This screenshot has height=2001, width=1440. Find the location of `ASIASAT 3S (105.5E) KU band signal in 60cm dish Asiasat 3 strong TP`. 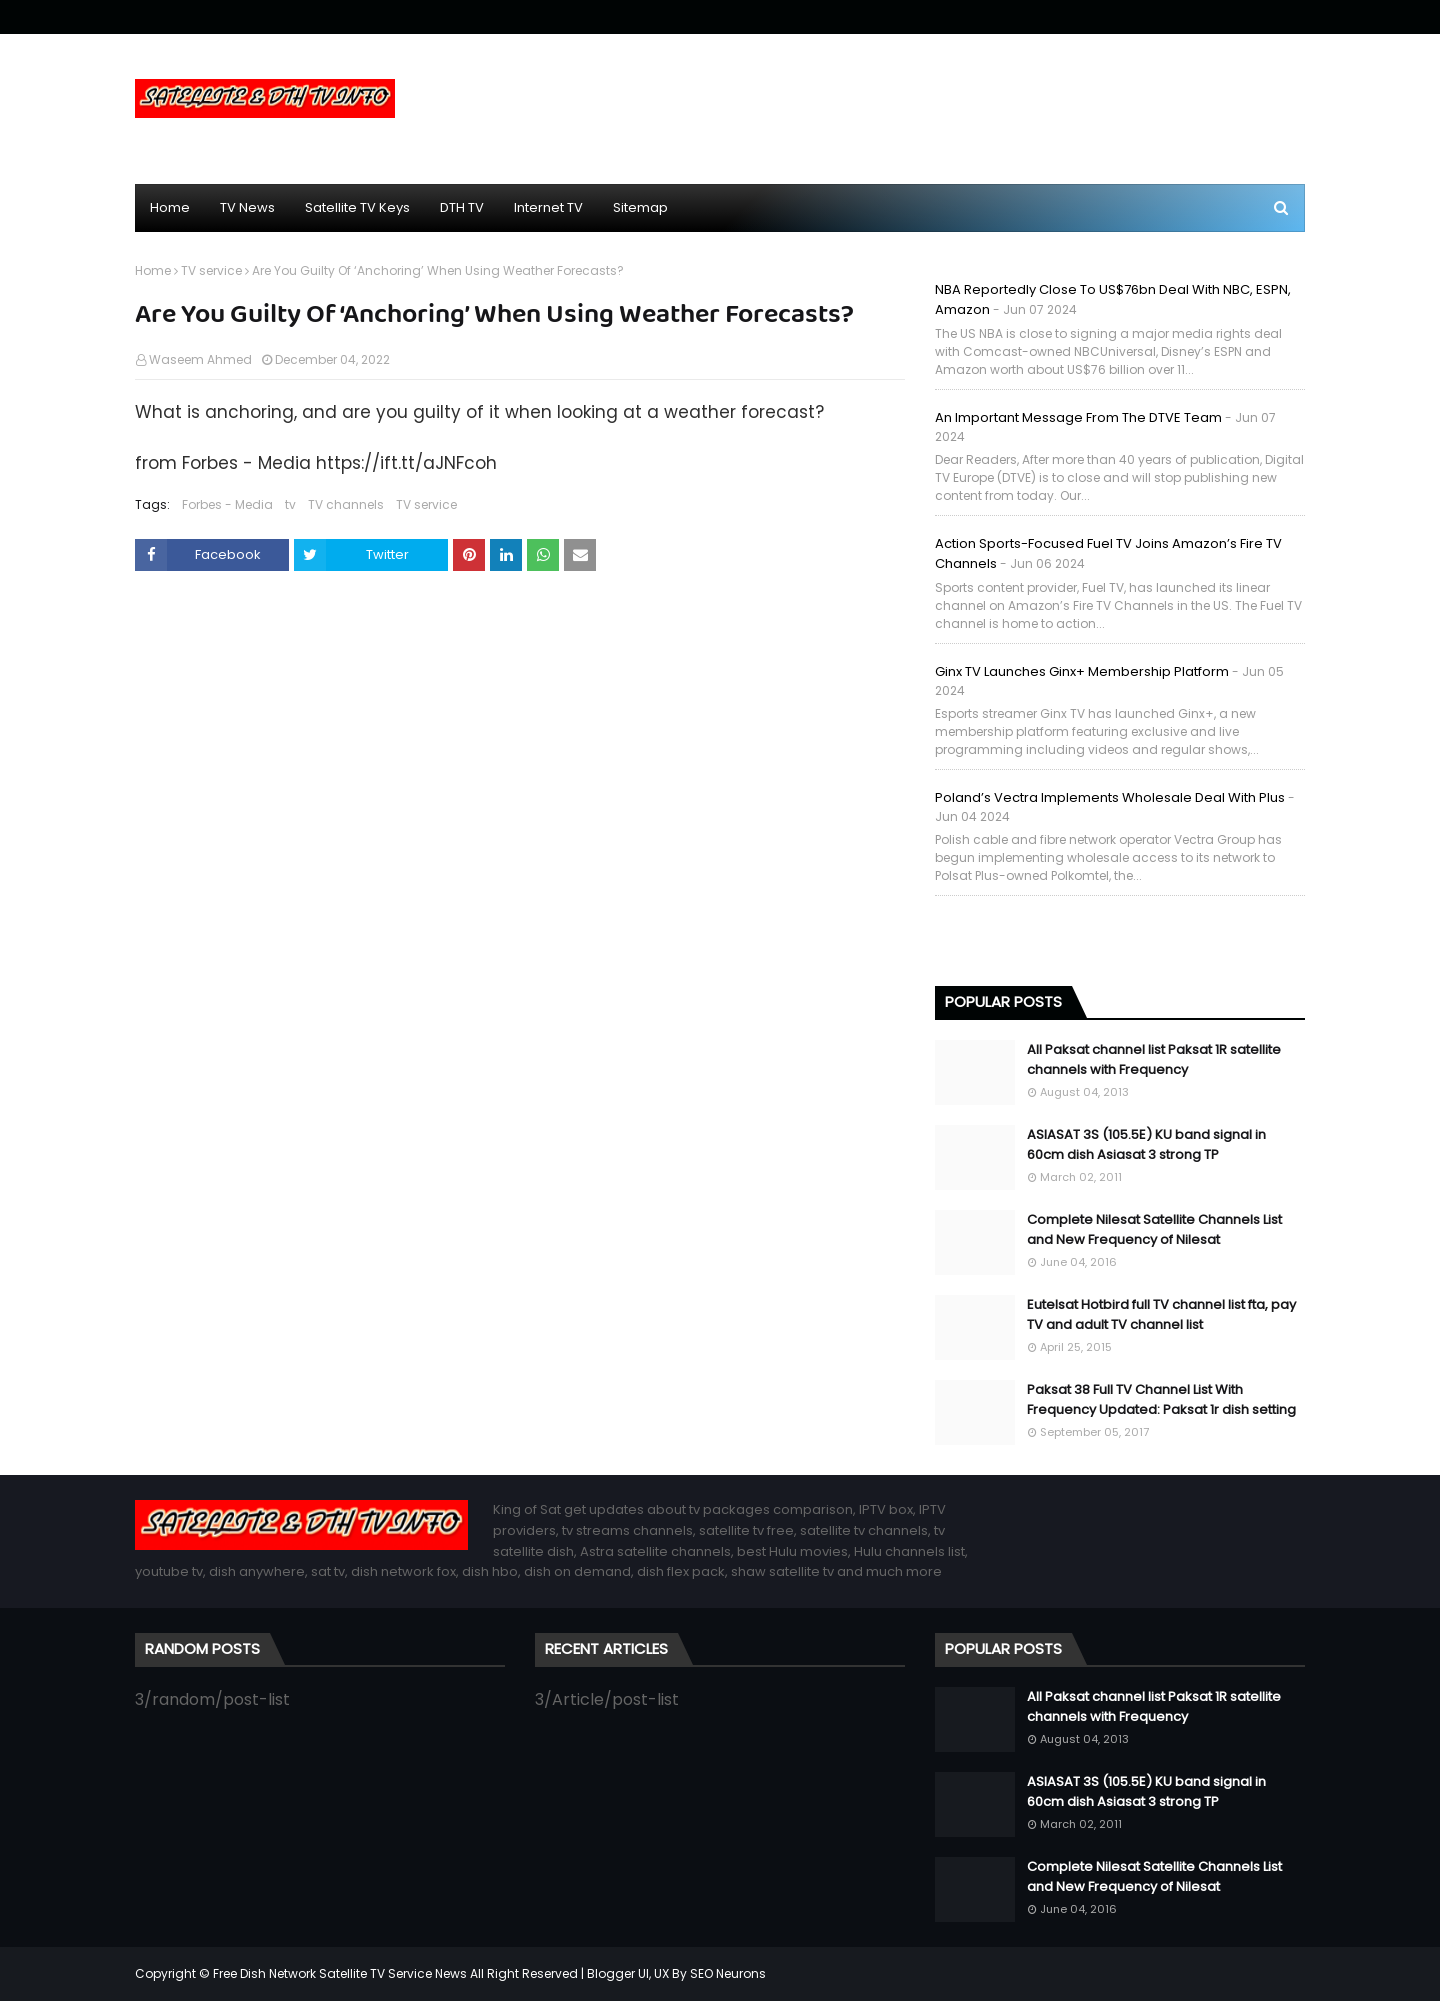

ASIASAT 3S (105.5E) KU band signal in 60cm dish Asiasat 3 strong TP is located at coordinates (1146, 1144).